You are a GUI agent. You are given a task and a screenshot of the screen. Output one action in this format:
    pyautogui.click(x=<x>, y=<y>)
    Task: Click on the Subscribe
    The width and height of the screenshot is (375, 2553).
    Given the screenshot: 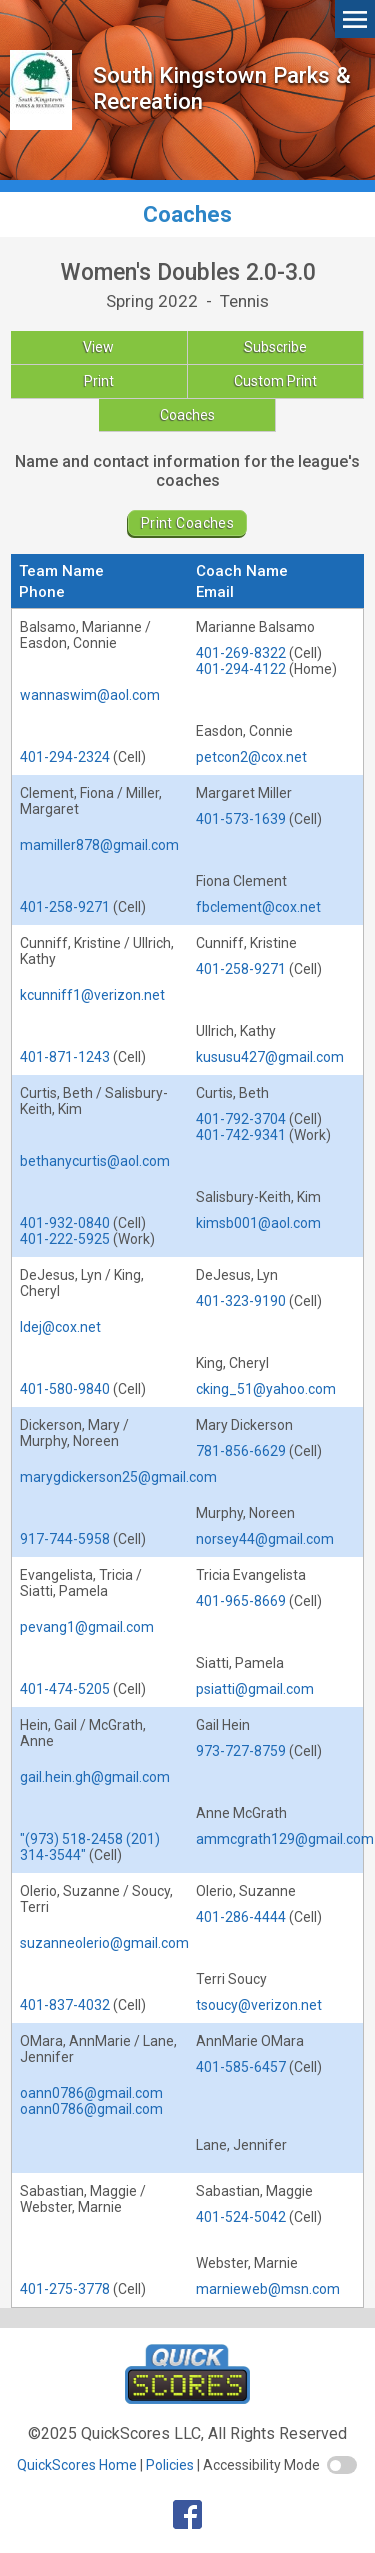 What is the action you would take?
    pyautogui.click(x=275, y=347)
    